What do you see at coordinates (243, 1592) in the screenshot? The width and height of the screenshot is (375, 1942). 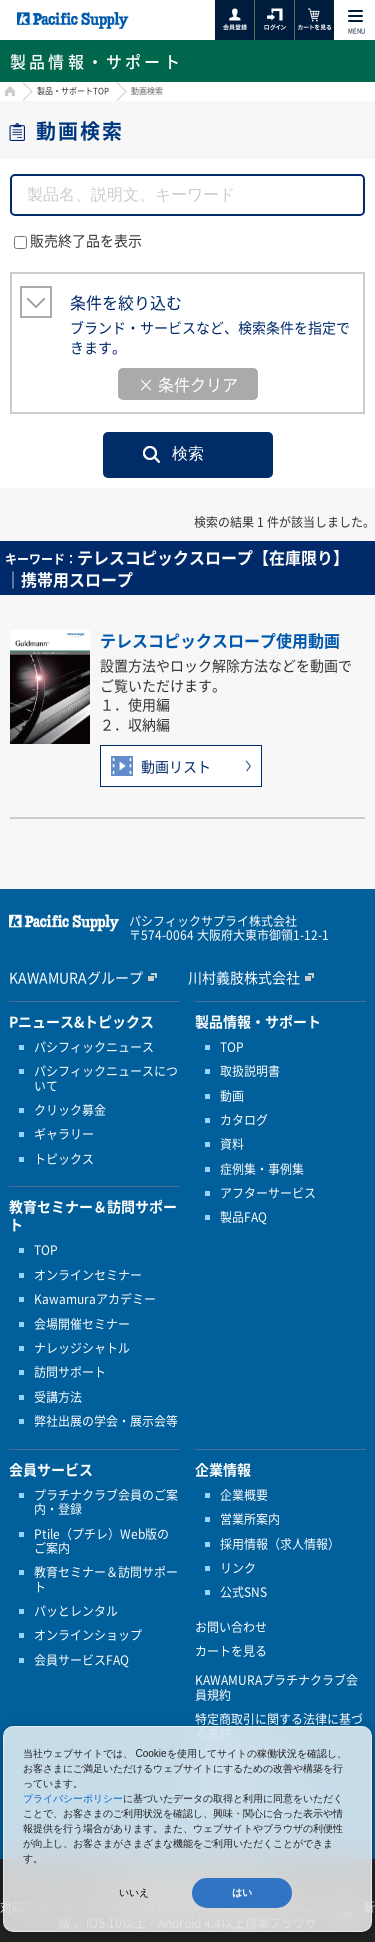 I see `公式SNS` at bounding box center [243, 1592].